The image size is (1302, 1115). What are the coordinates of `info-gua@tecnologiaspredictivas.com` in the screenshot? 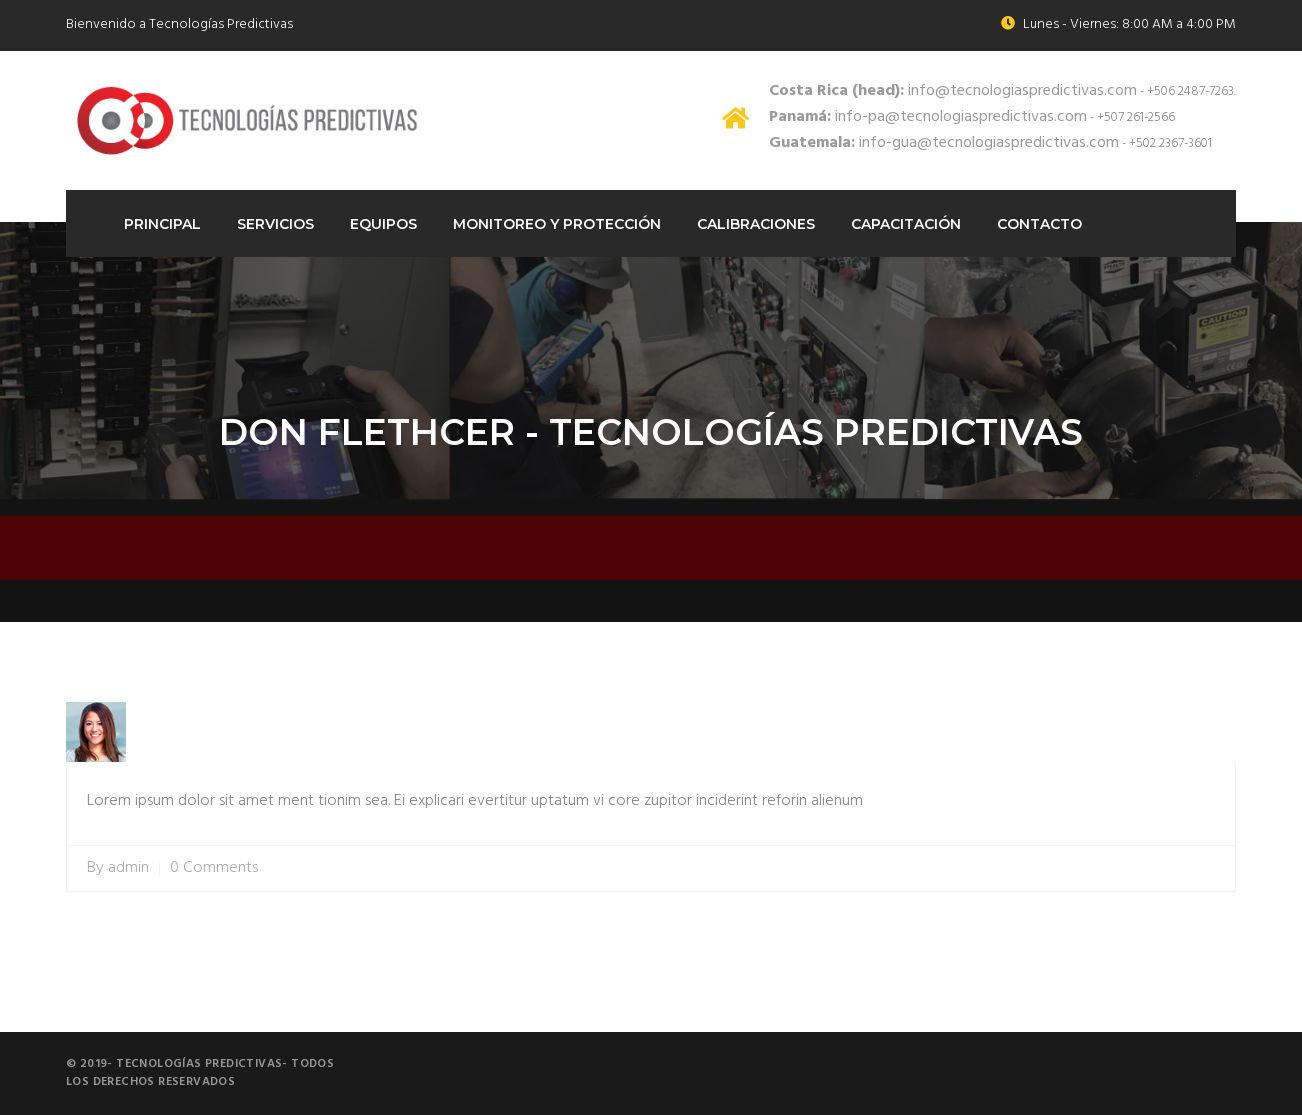 It's located at (944, 143).